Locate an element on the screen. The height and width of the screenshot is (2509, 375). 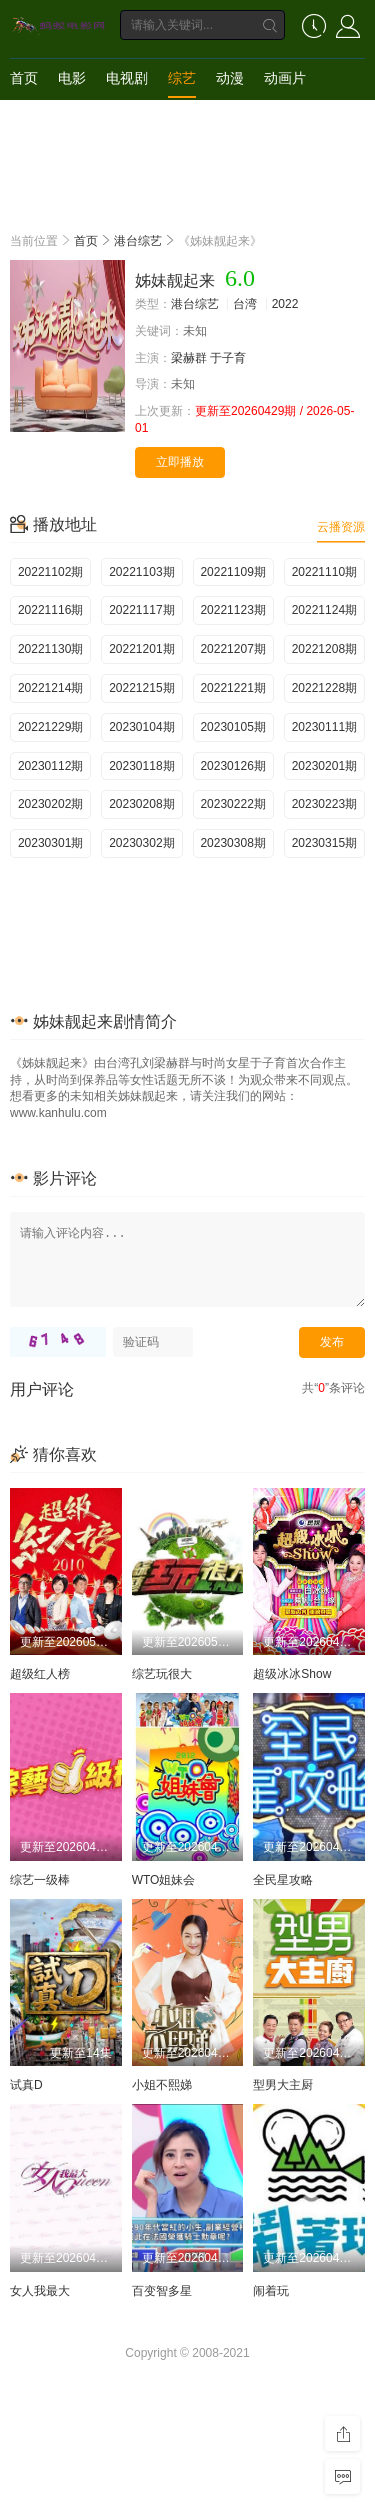
20221208期 is located at coordinates (324, 649).